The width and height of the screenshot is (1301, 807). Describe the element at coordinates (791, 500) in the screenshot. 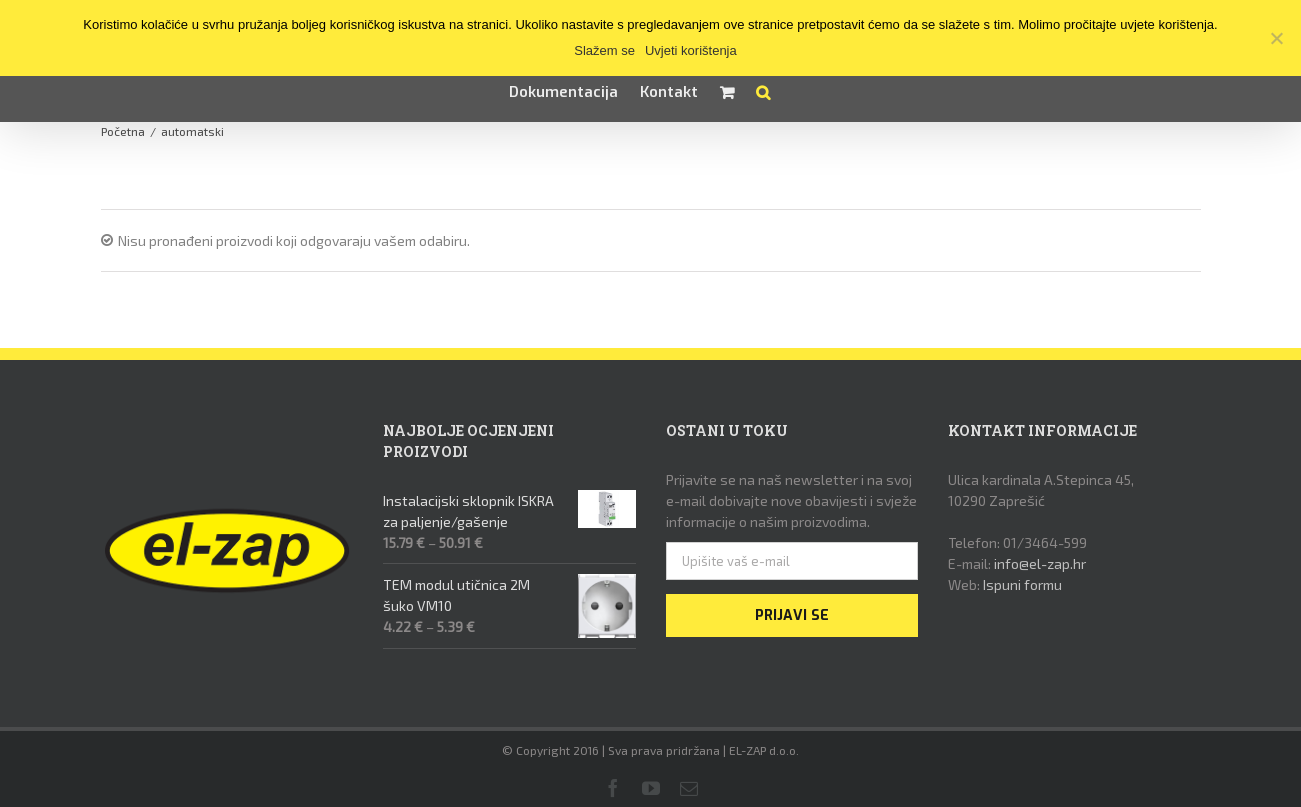

I see `Prijavite se na naš newsletter i na svoj e-mail dobivajte nove obavijesti i svježe informacije o našim proizvodima.` at that location.